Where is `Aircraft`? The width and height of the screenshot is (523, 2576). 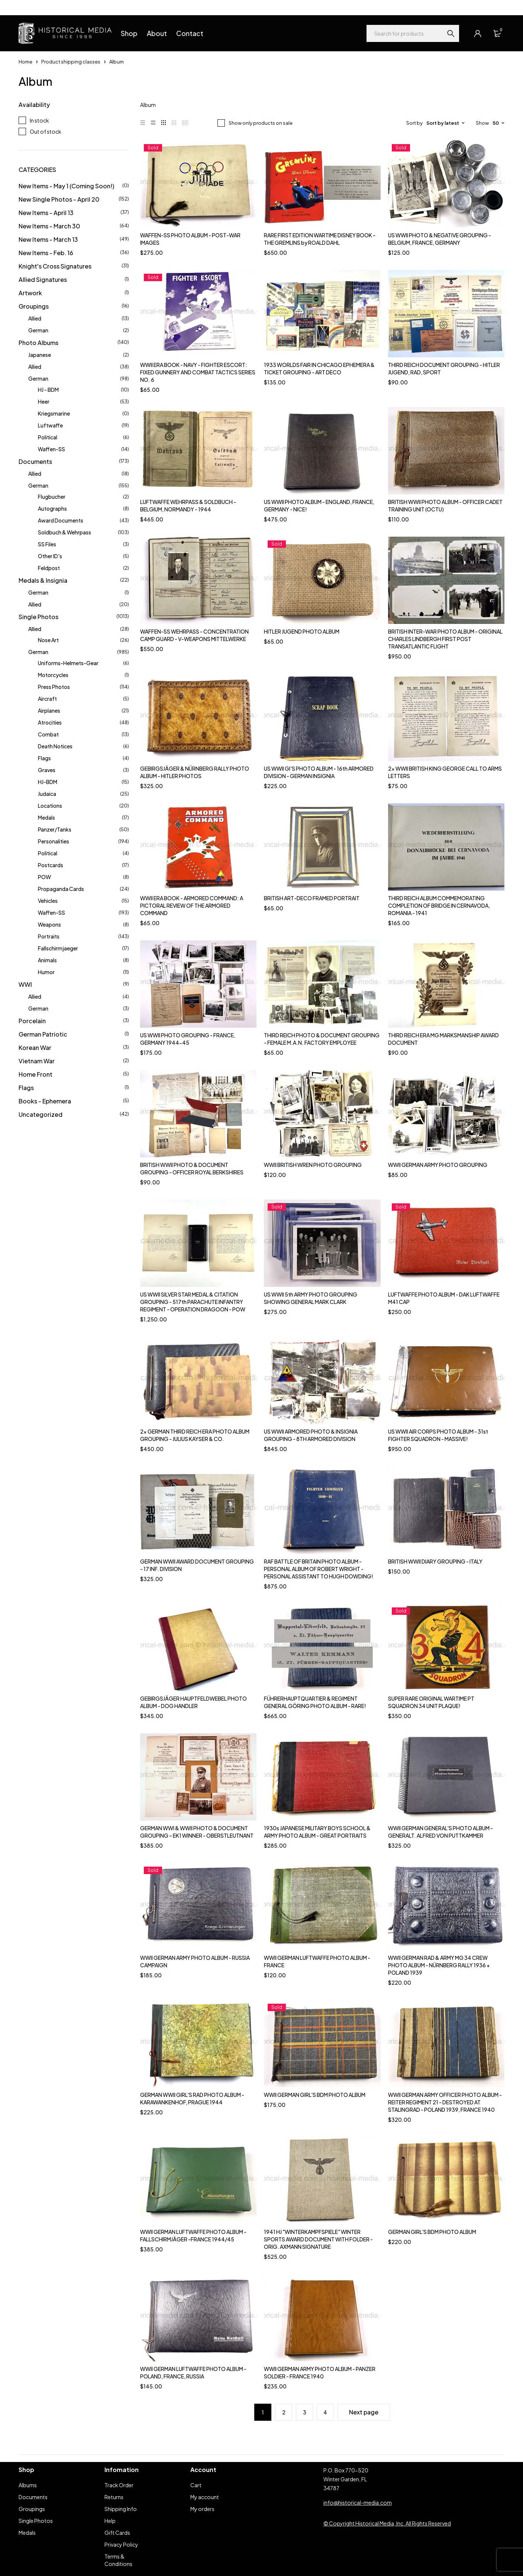 Aircraft is located at coordinates (47, 698).